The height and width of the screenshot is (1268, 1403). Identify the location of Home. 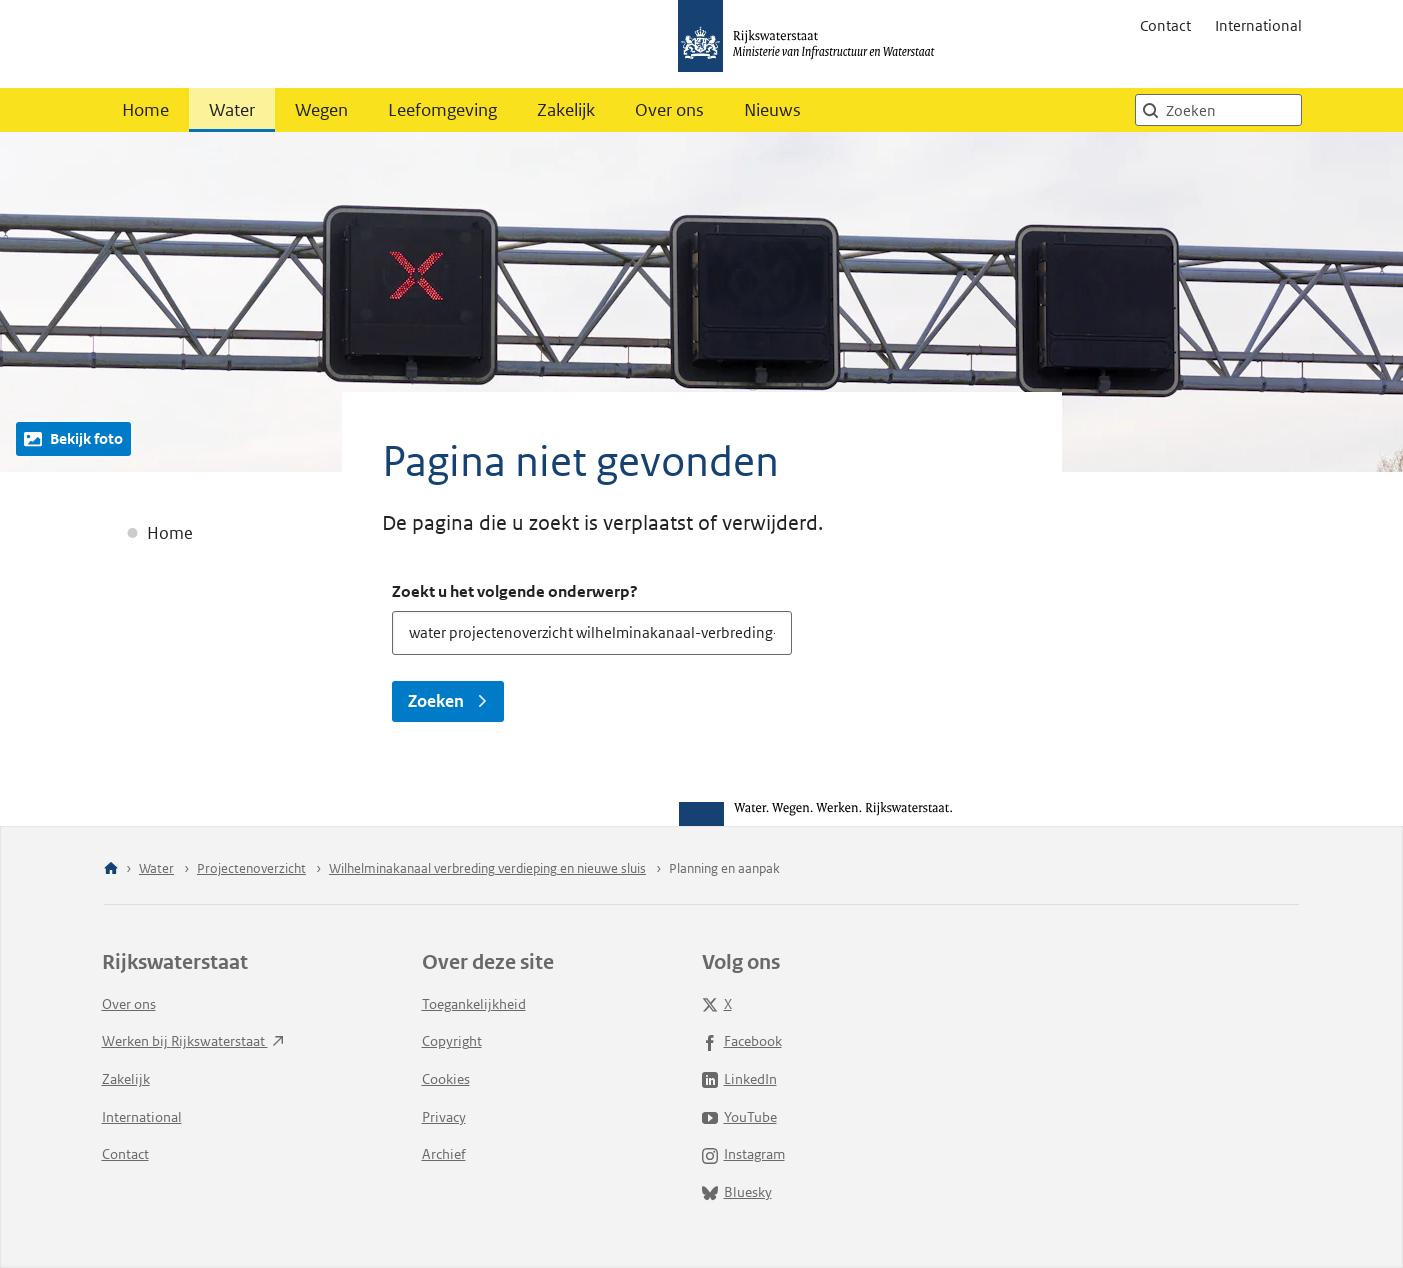
(145, 110).